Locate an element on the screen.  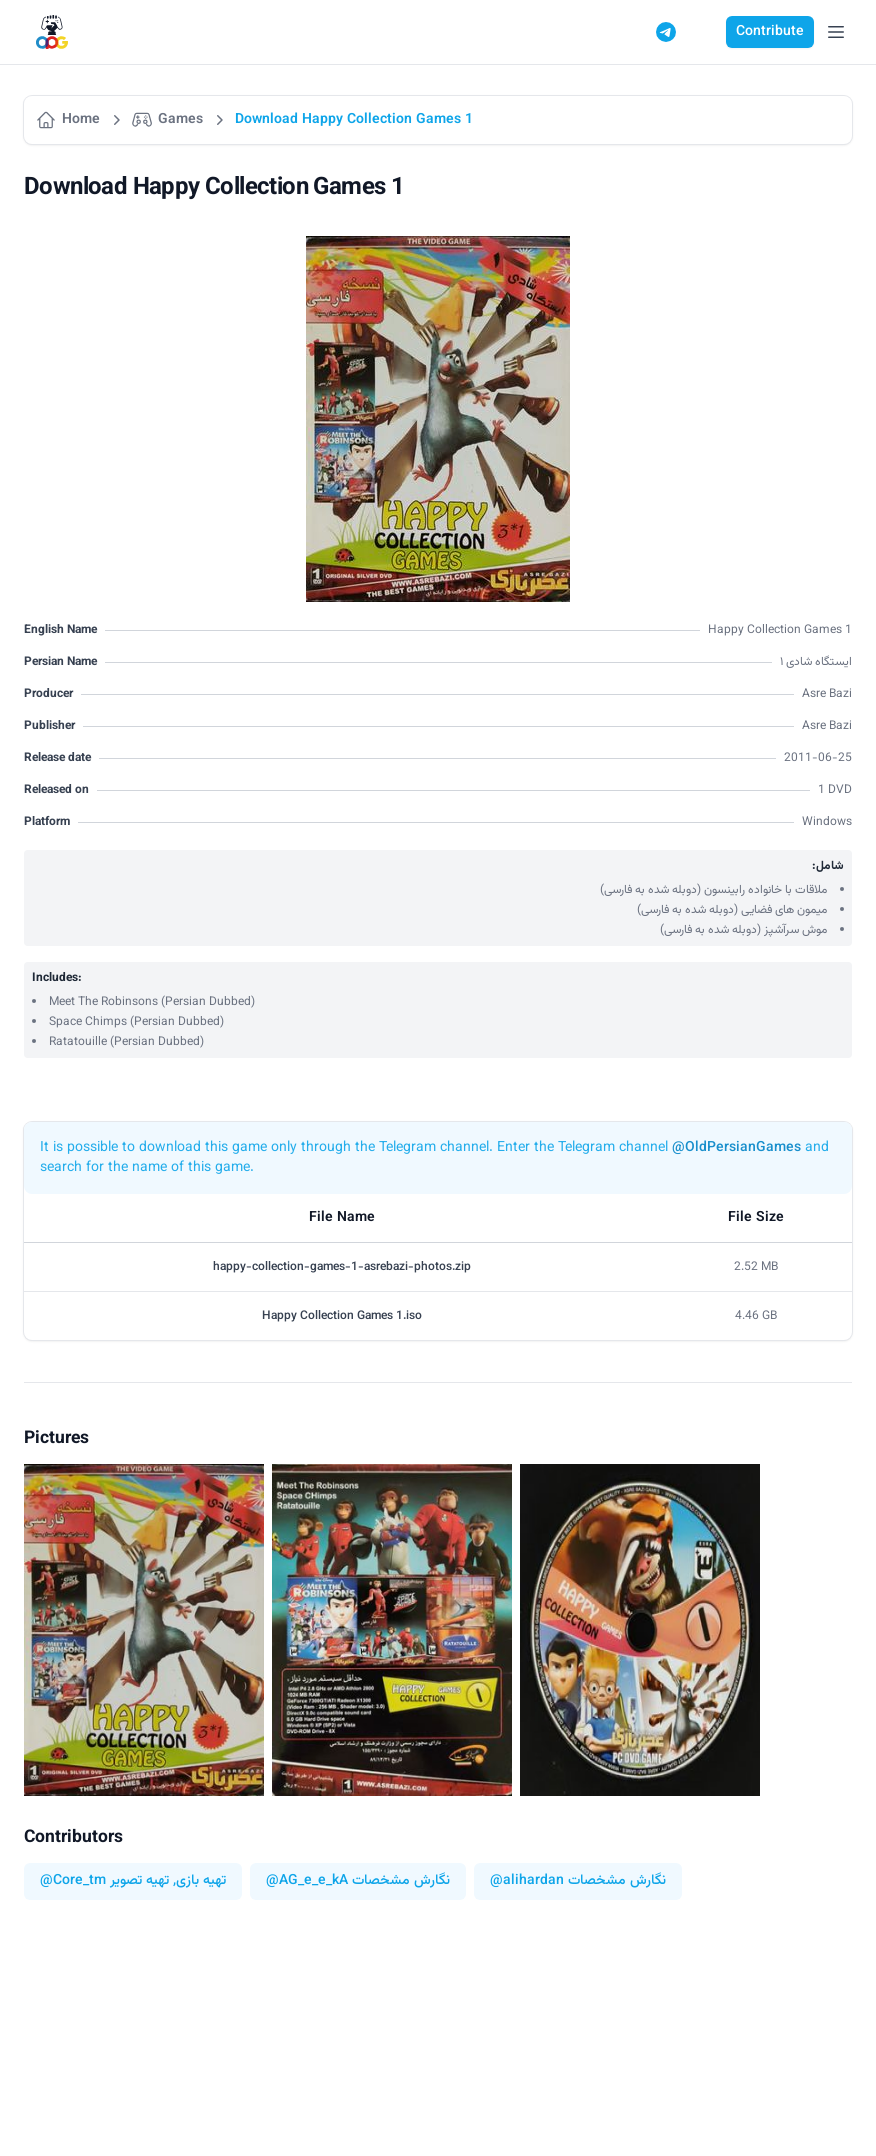
[Telegram] is located at coordinates (666, 32).